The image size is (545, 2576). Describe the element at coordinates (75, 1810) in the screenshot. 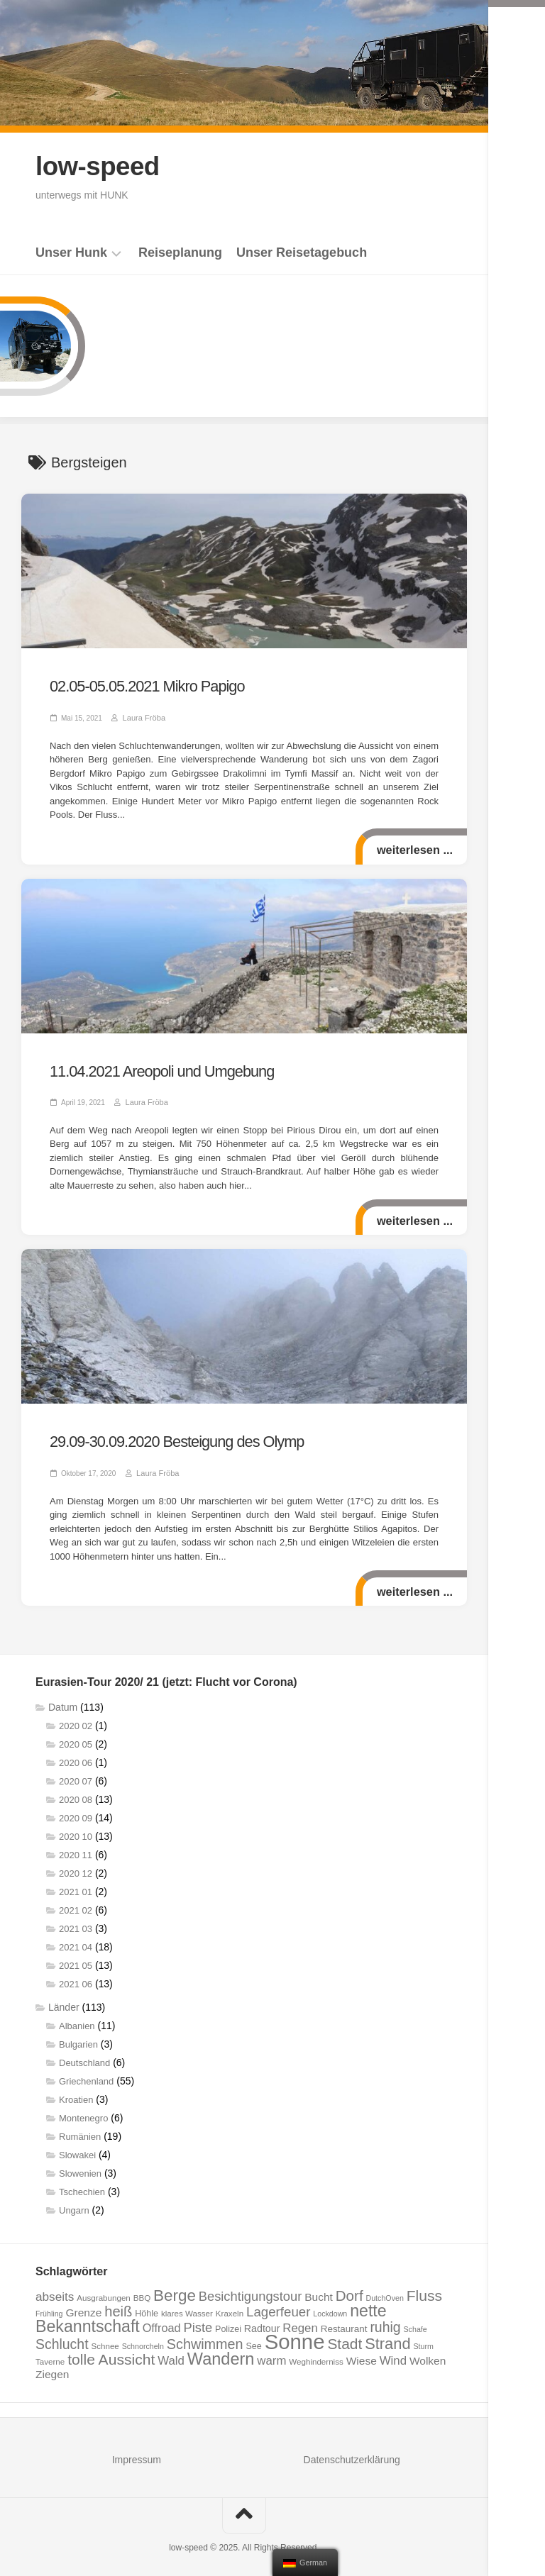

I see `2020 09` at that location.